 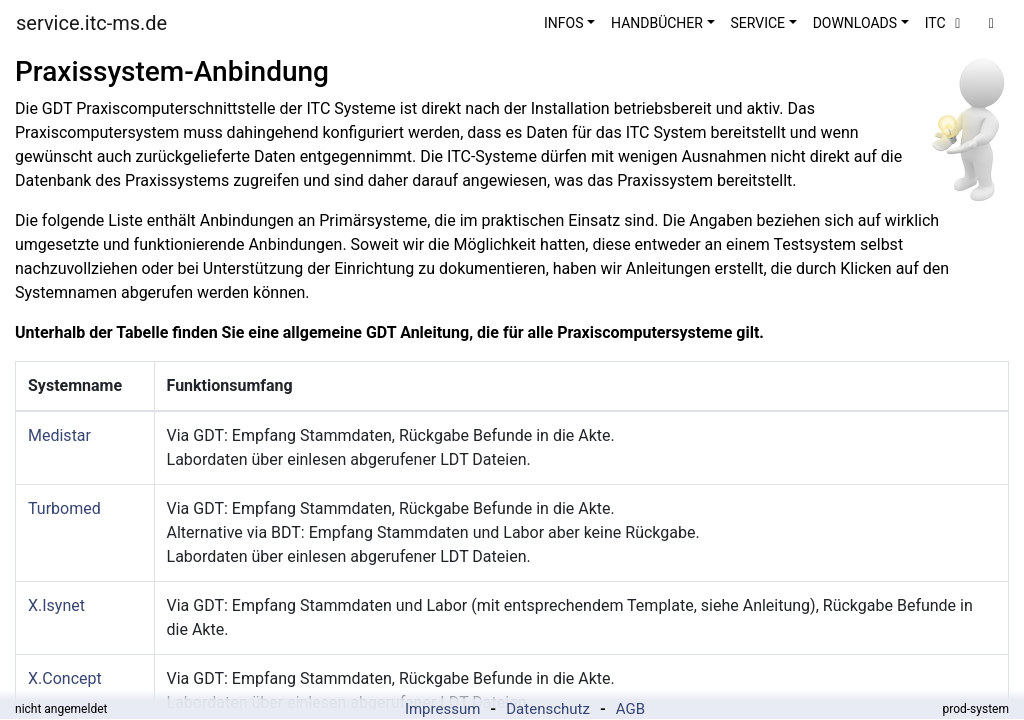 What do you see at coordinates (548, 709) in the screenshot?
I see `Datenschutz` at bounding box center [548, 709].